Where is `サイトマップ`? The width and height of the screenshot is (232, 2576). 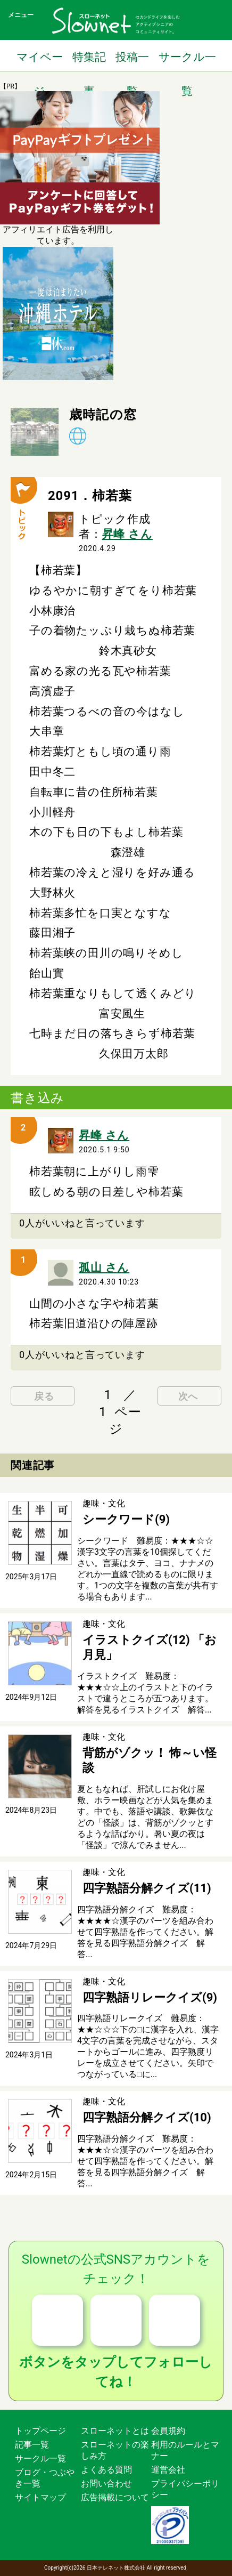
サイトマップ is located at coordinates (40, 2497).